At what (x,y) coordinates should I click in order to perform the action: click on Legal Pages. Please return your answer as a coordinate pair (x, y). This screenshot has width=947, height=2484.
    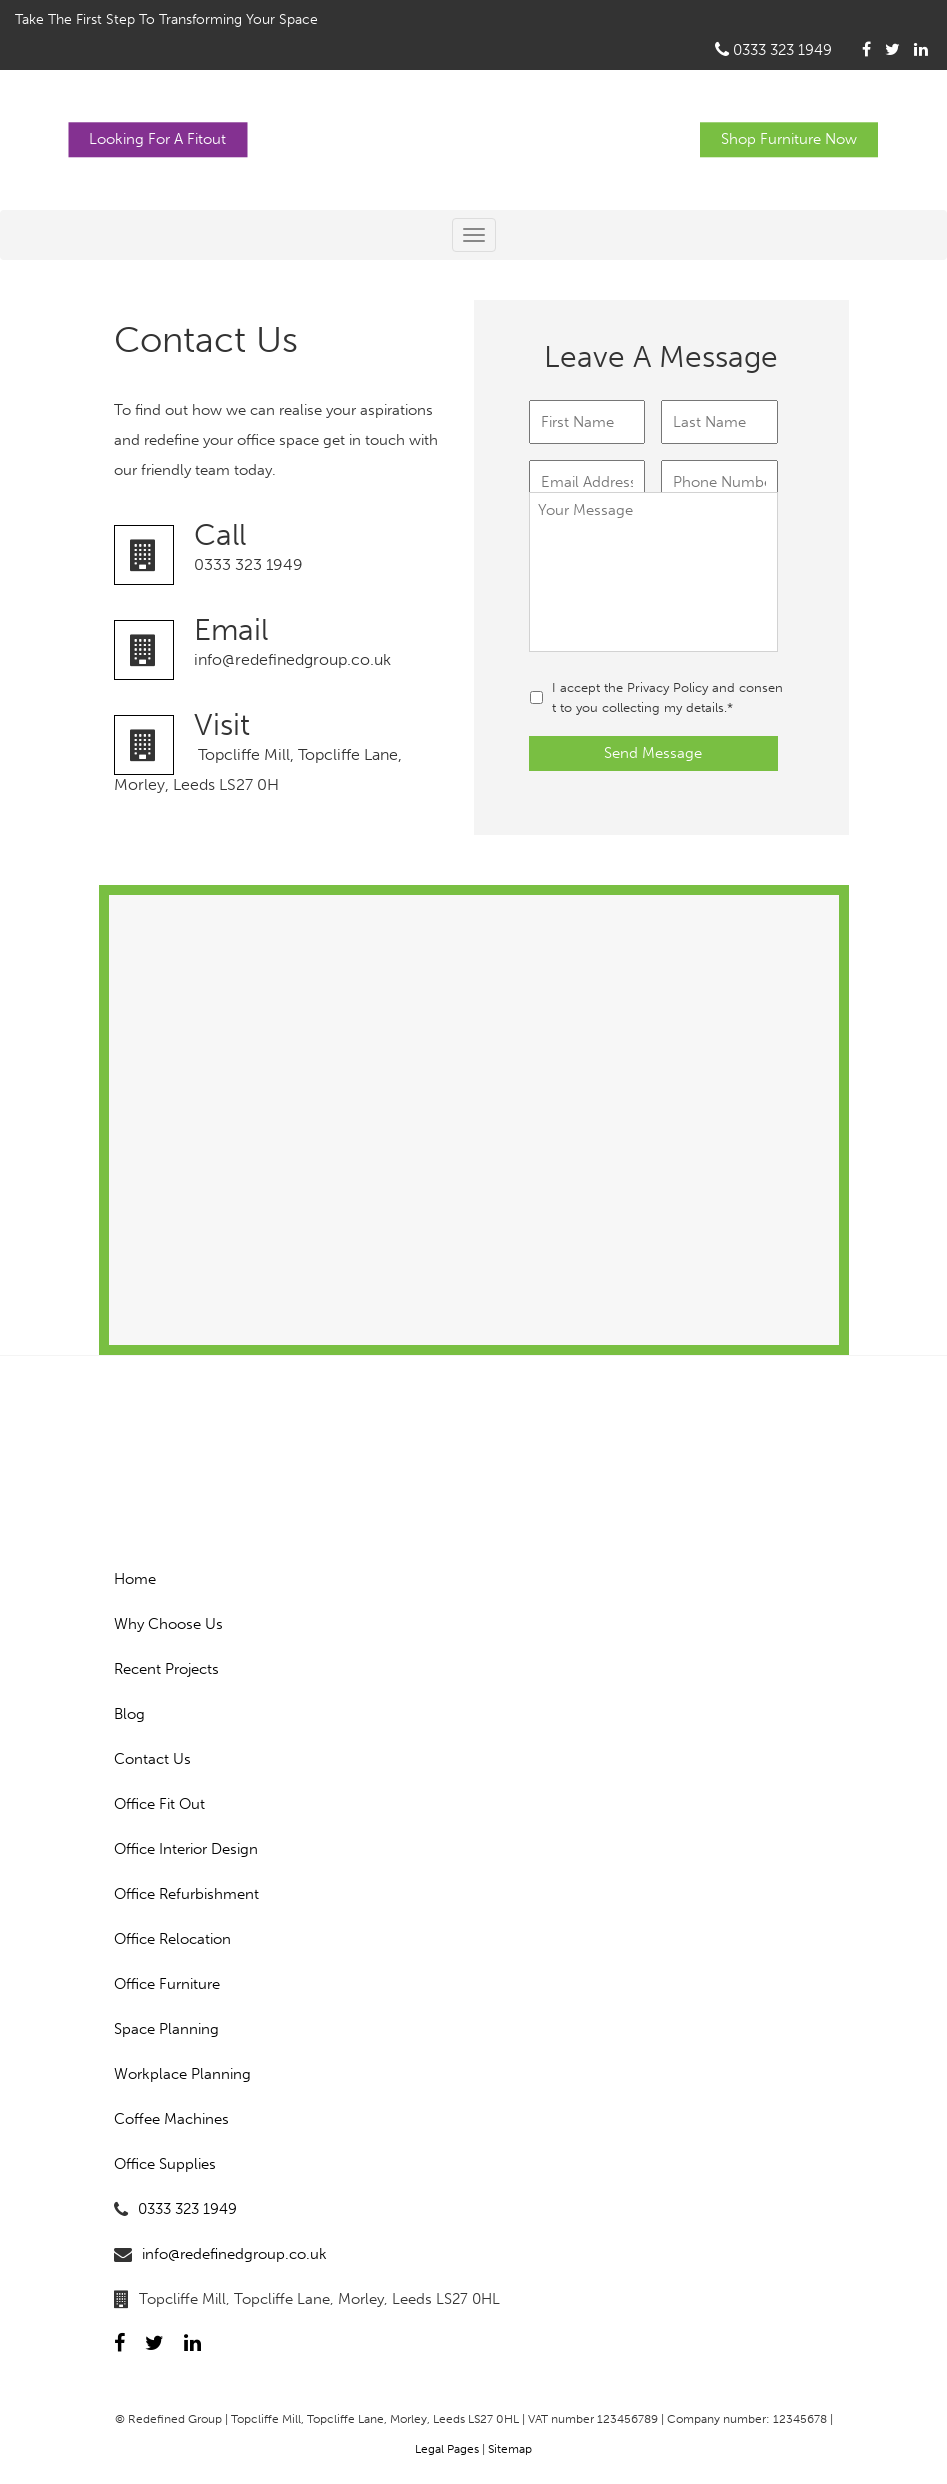
    Looking at the image, I should click on (447, 2449).